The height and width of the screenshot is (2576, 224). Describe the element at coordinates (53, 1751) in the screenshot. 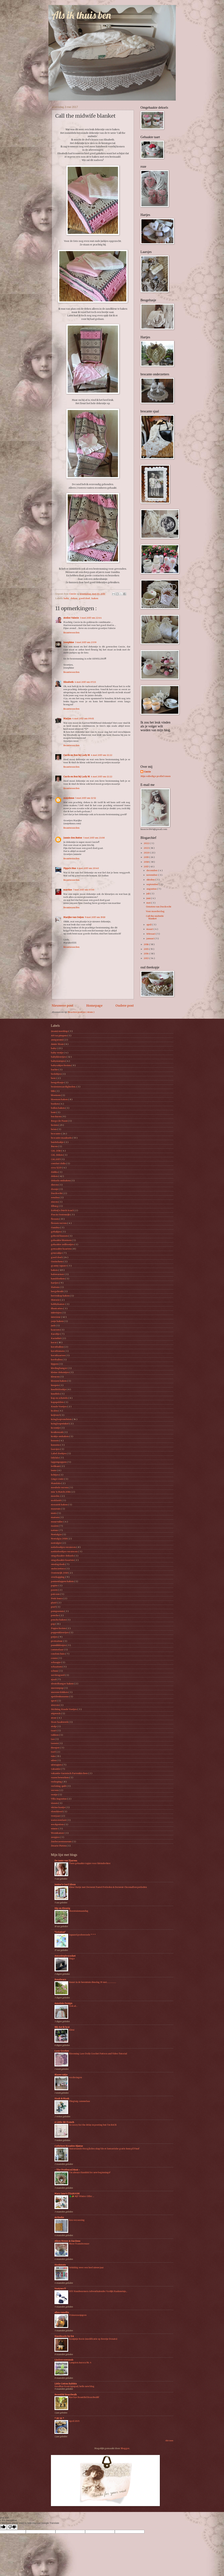

I see `toef` at that location.